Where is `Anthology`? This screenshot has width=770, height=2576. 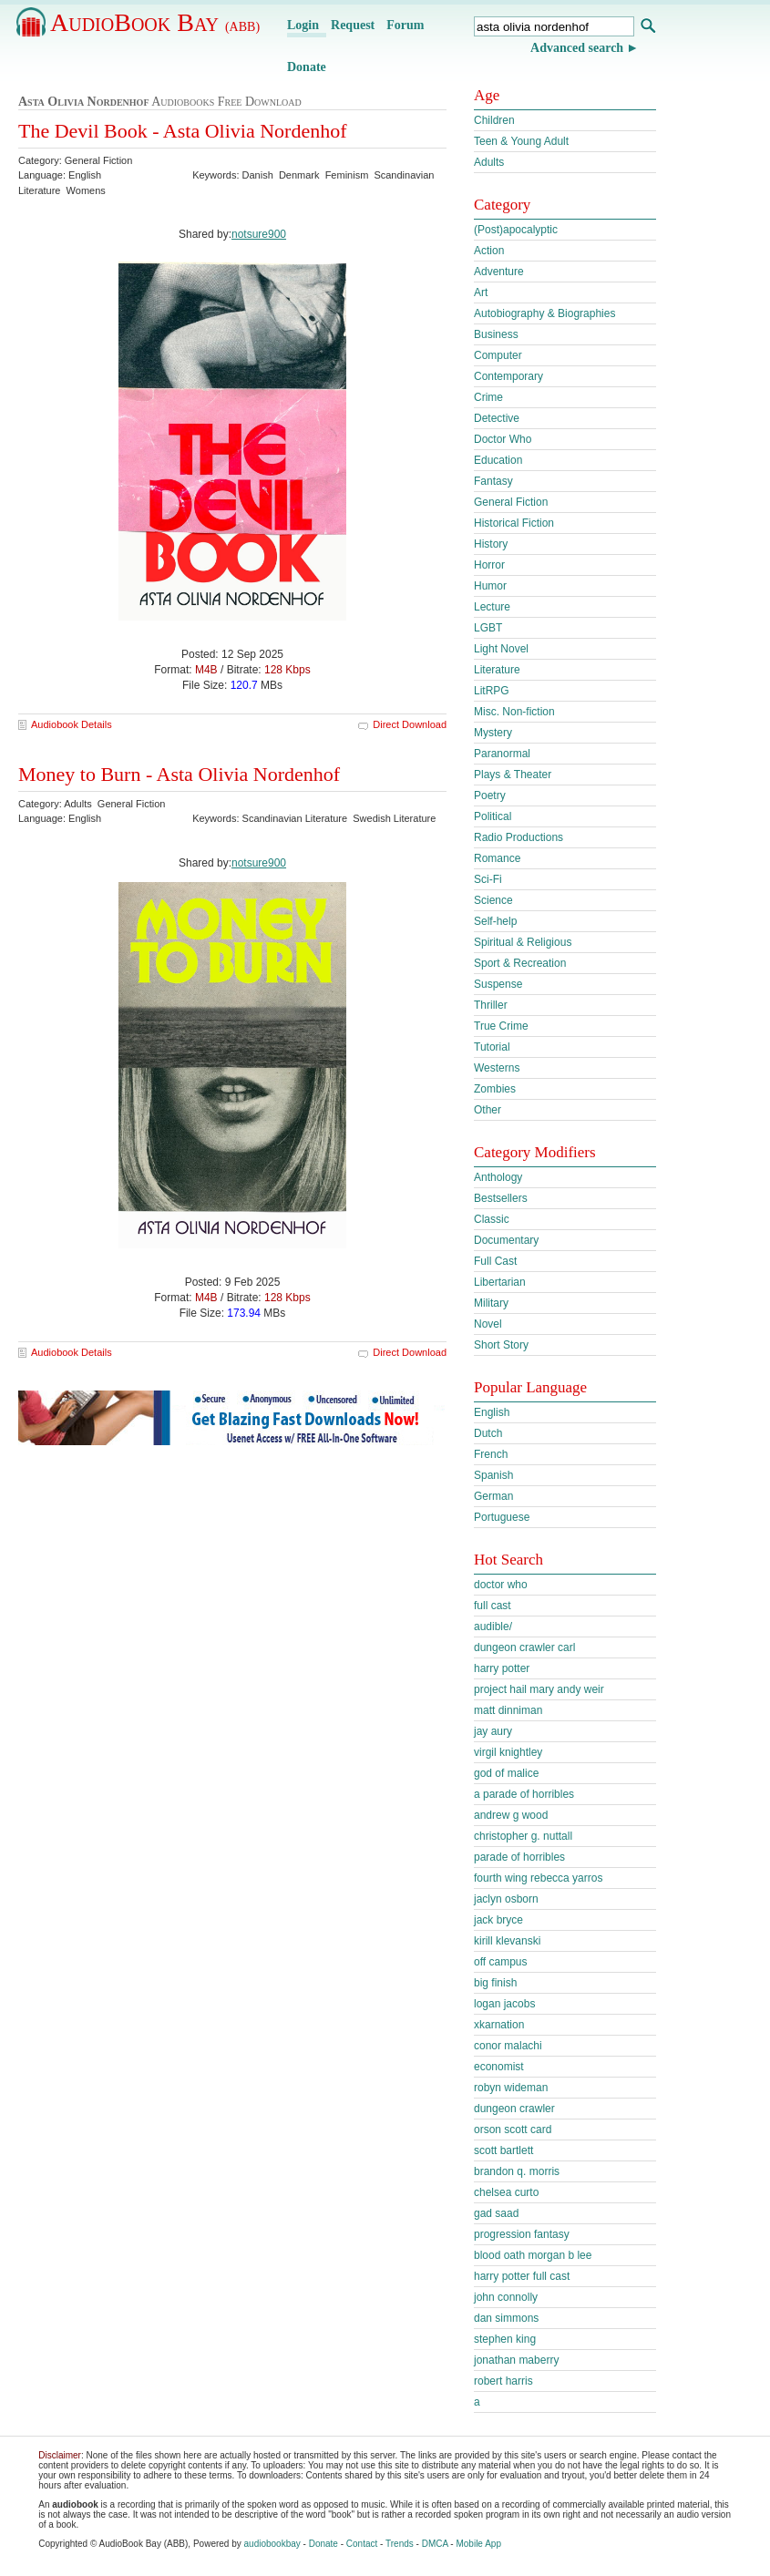 Anthology is located at coordinates (498, 1177).